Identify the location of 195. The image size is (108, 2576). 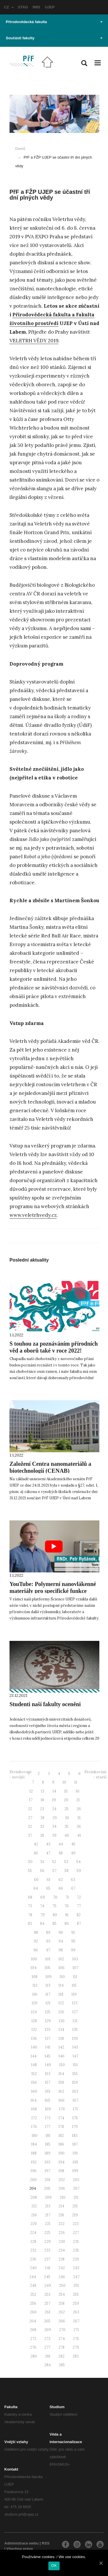
(75, 2162).